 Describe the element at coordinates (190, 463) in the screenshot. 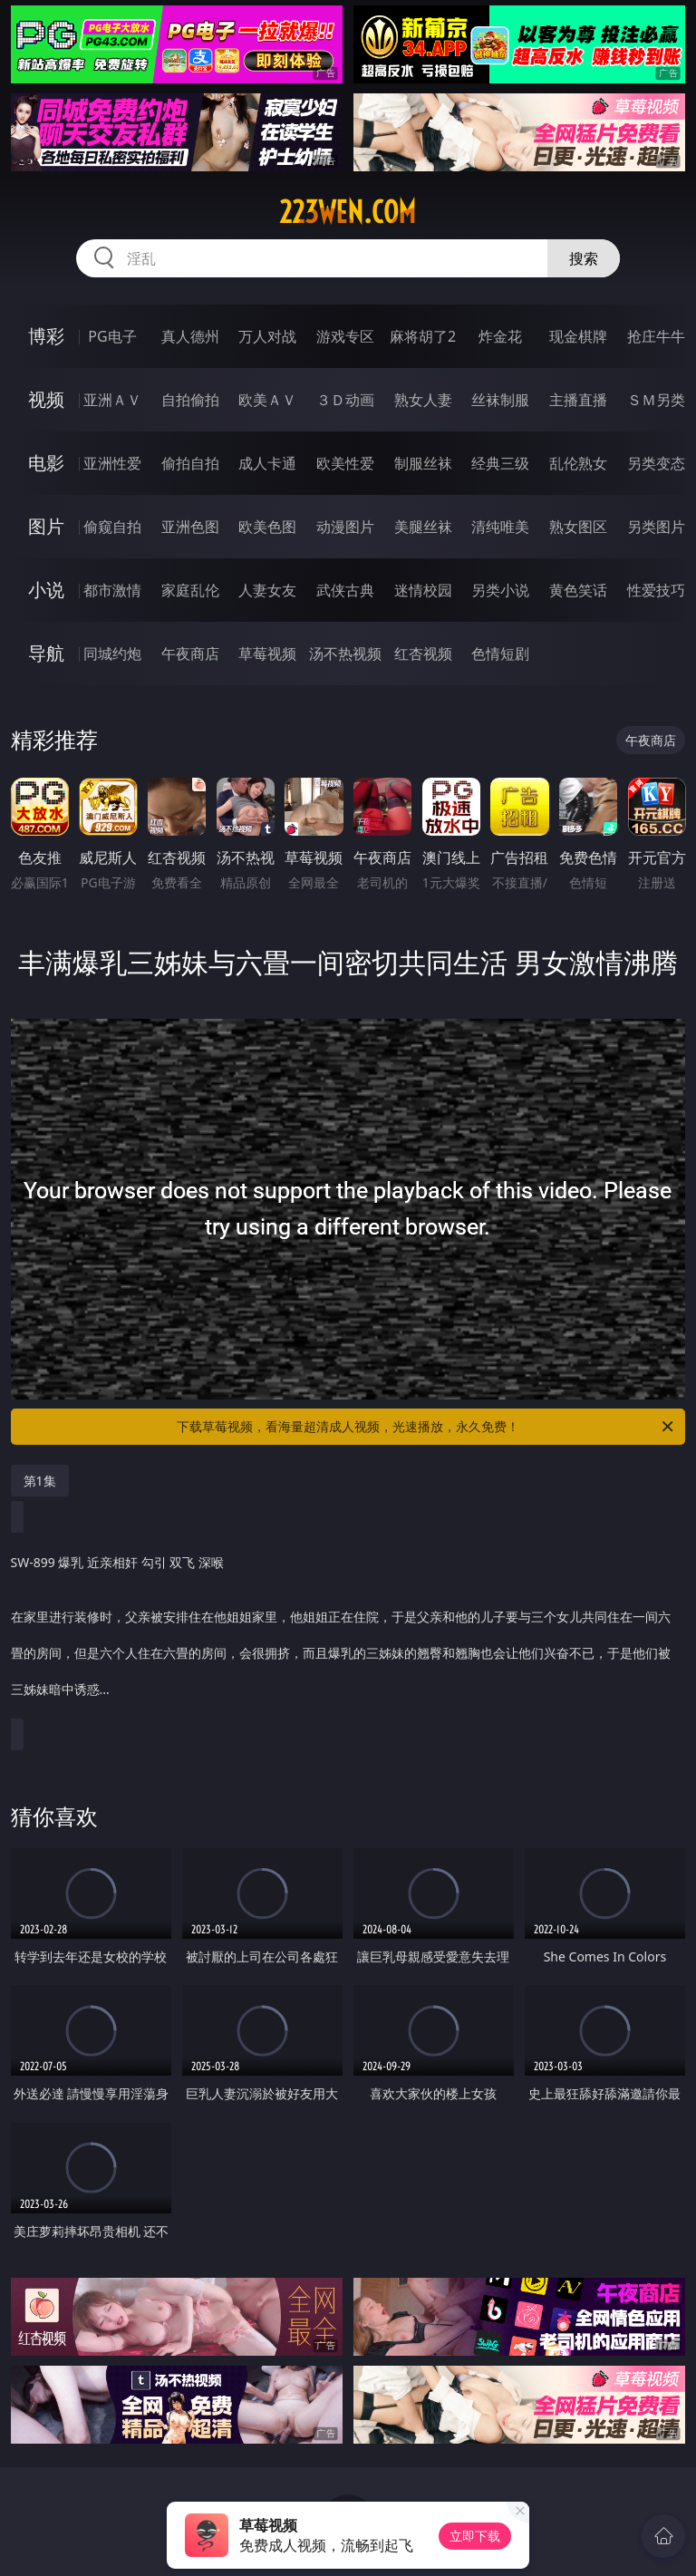

I see `偷拍自拍` at that location.